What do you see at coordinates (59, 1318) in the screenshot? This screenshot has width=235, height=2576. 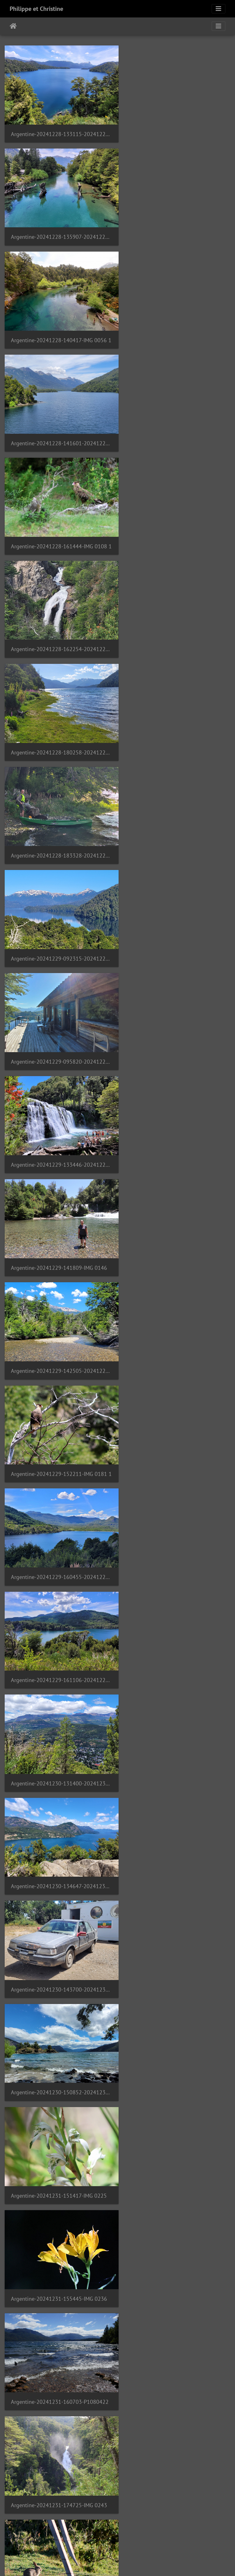 I see `Argentine-20241231-200434-IMG 0273 1` at bounding box center [59, 1318].